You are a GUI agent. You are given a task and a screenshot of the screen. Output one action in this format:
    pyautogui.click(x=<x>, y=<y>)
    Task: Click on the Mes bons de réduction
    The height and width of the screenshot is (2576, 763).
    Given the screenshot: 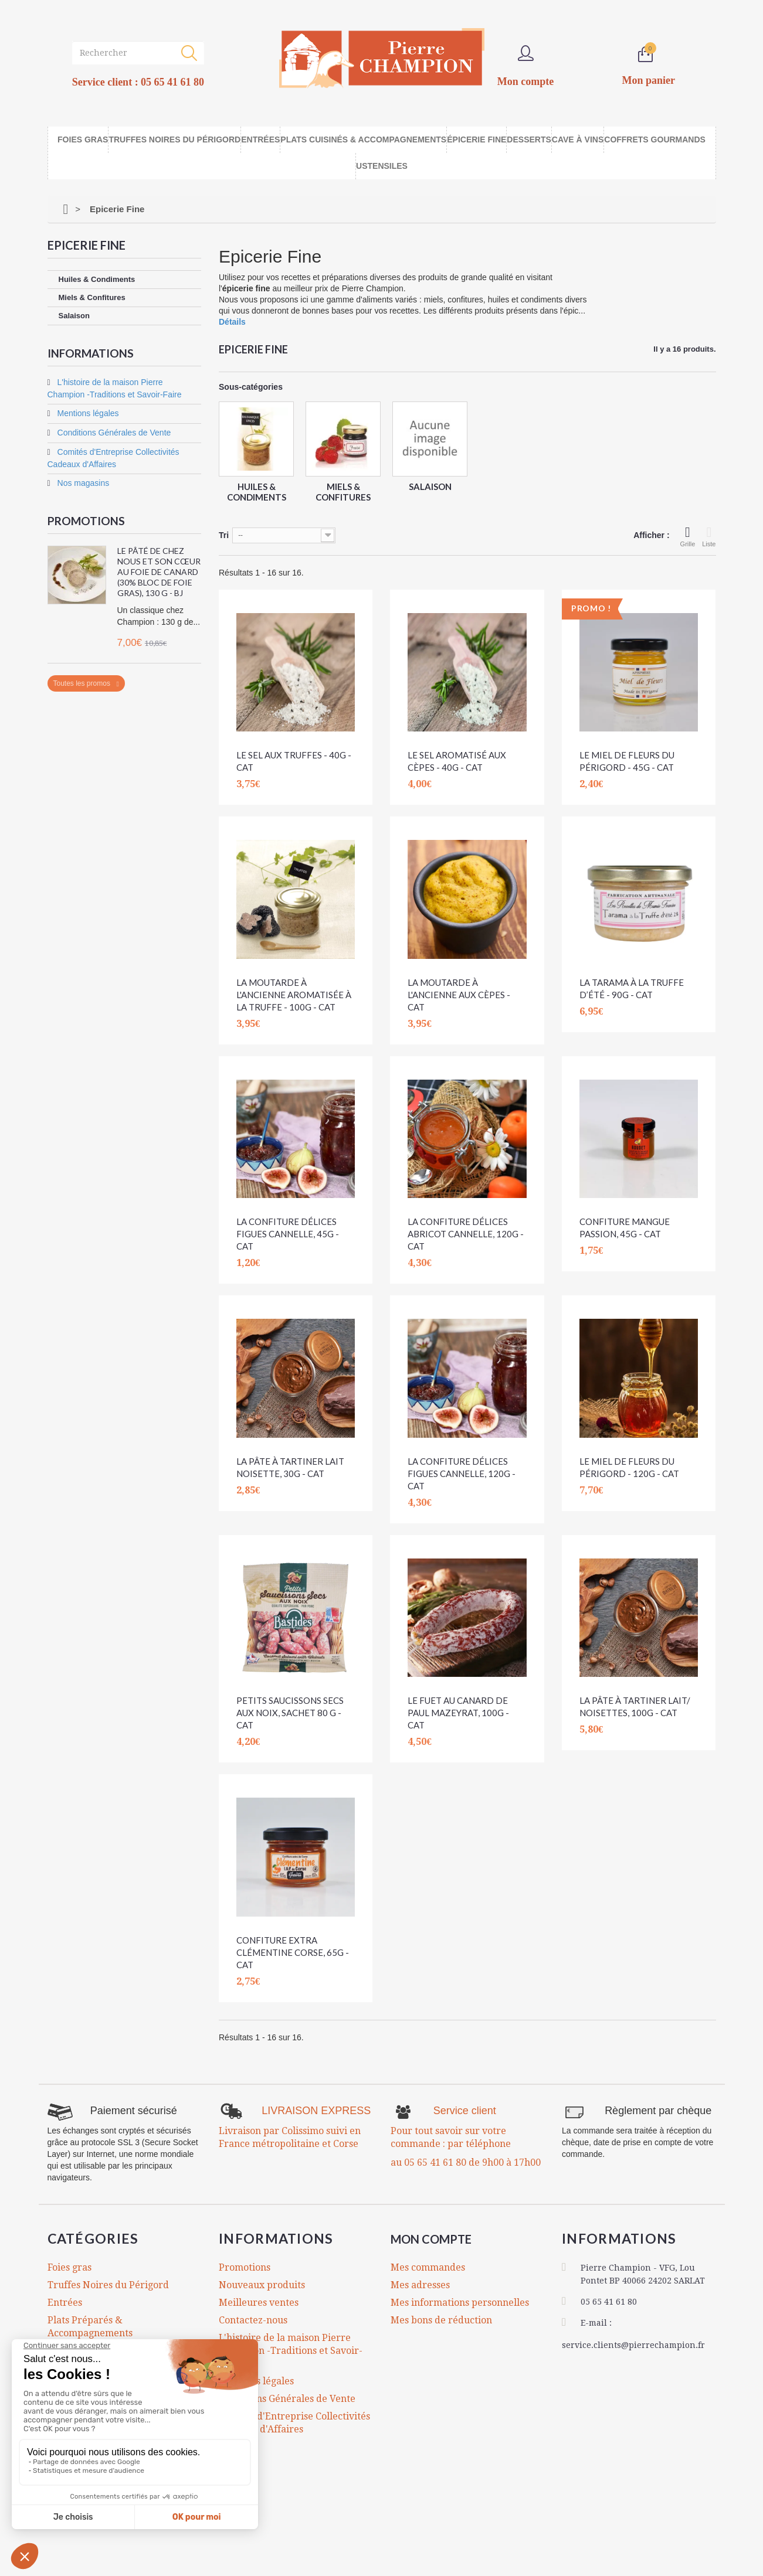 What is the action you would take?
    pyautogui.click(x=441, y=2300)
    